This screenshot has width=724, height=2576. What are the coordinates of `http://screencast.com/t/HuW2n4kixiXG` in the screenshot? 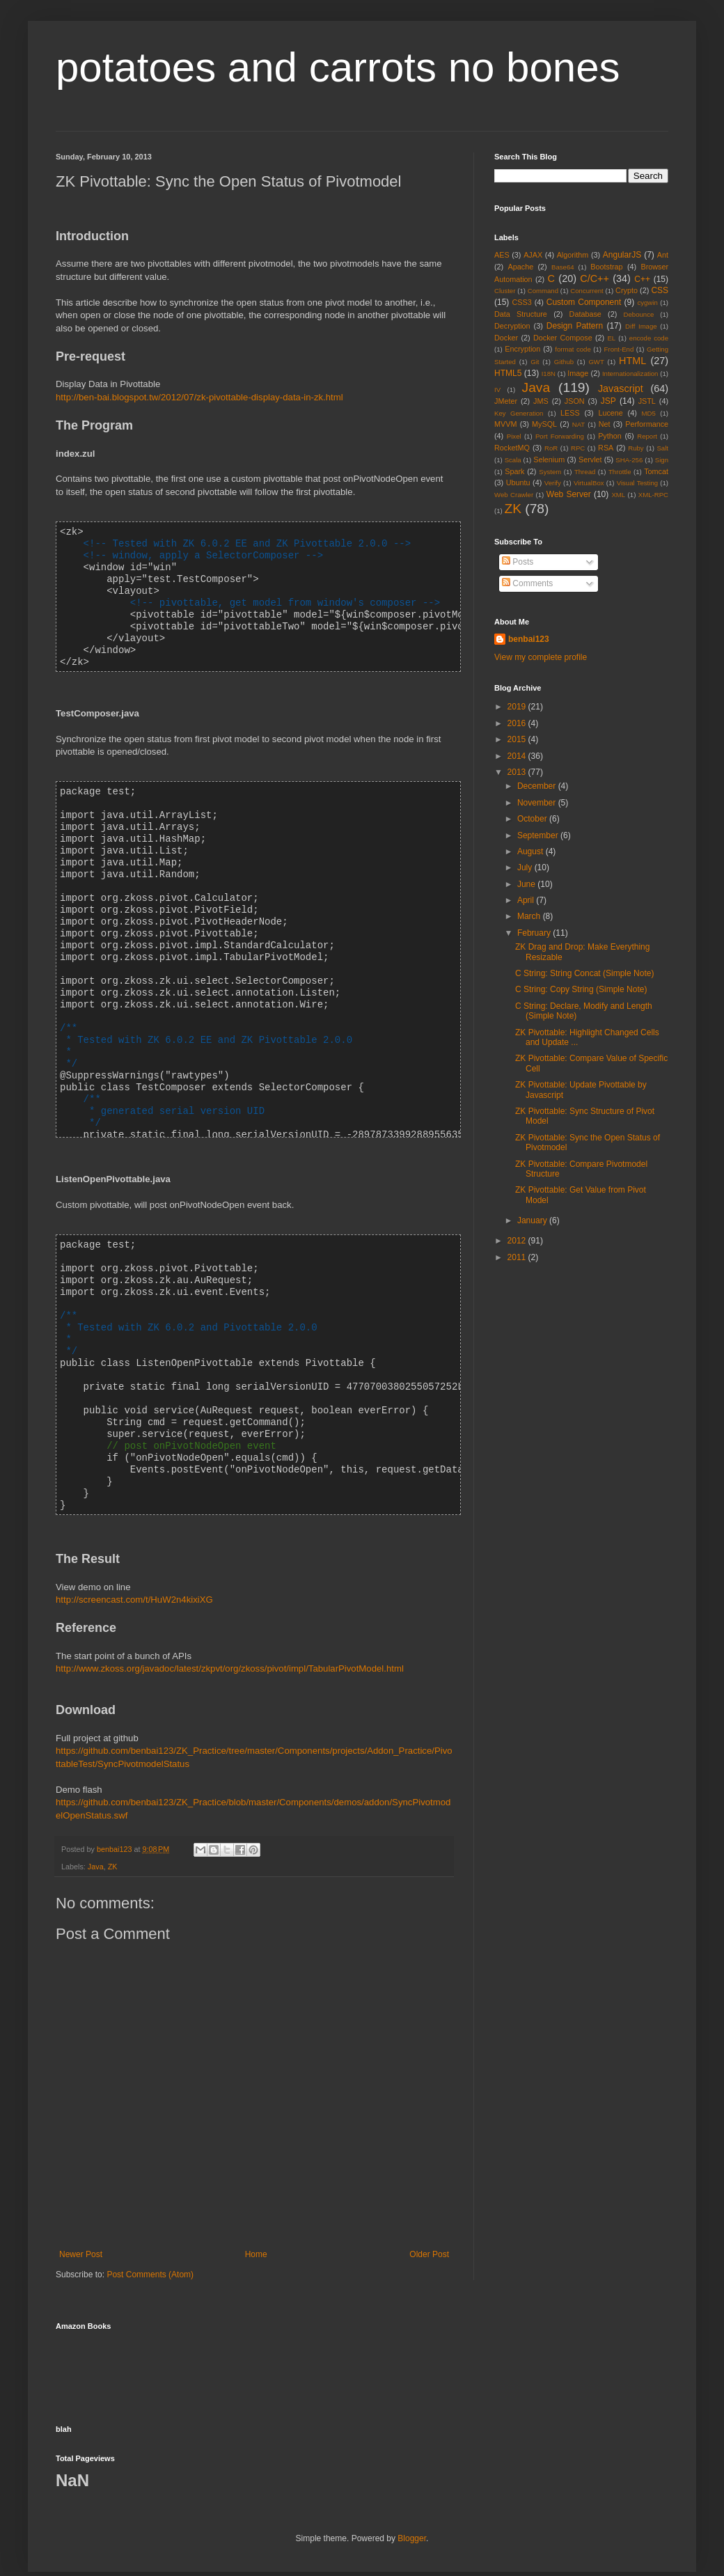 It's located at (134, 1575).